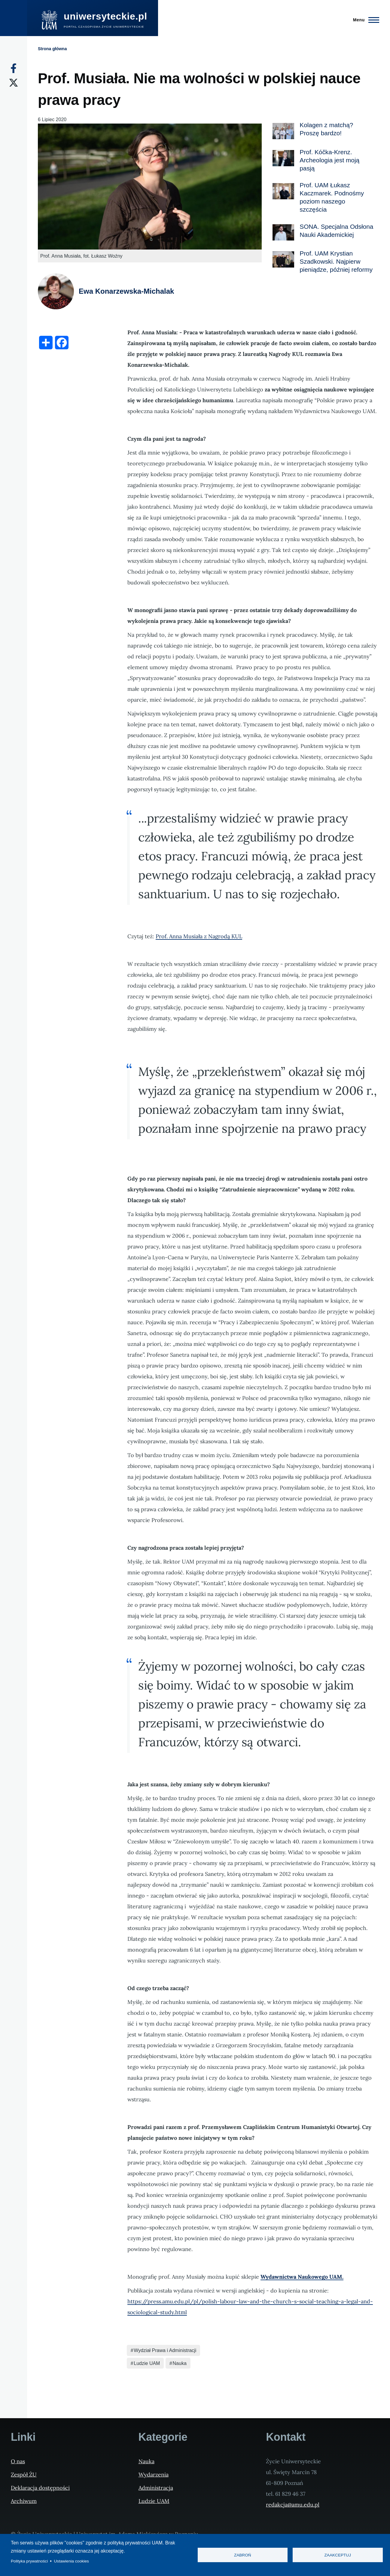  What do you see at coordinates (242, 2555) in the screenshot?
I see `Zabroń` at bounding box center [242, 2555].